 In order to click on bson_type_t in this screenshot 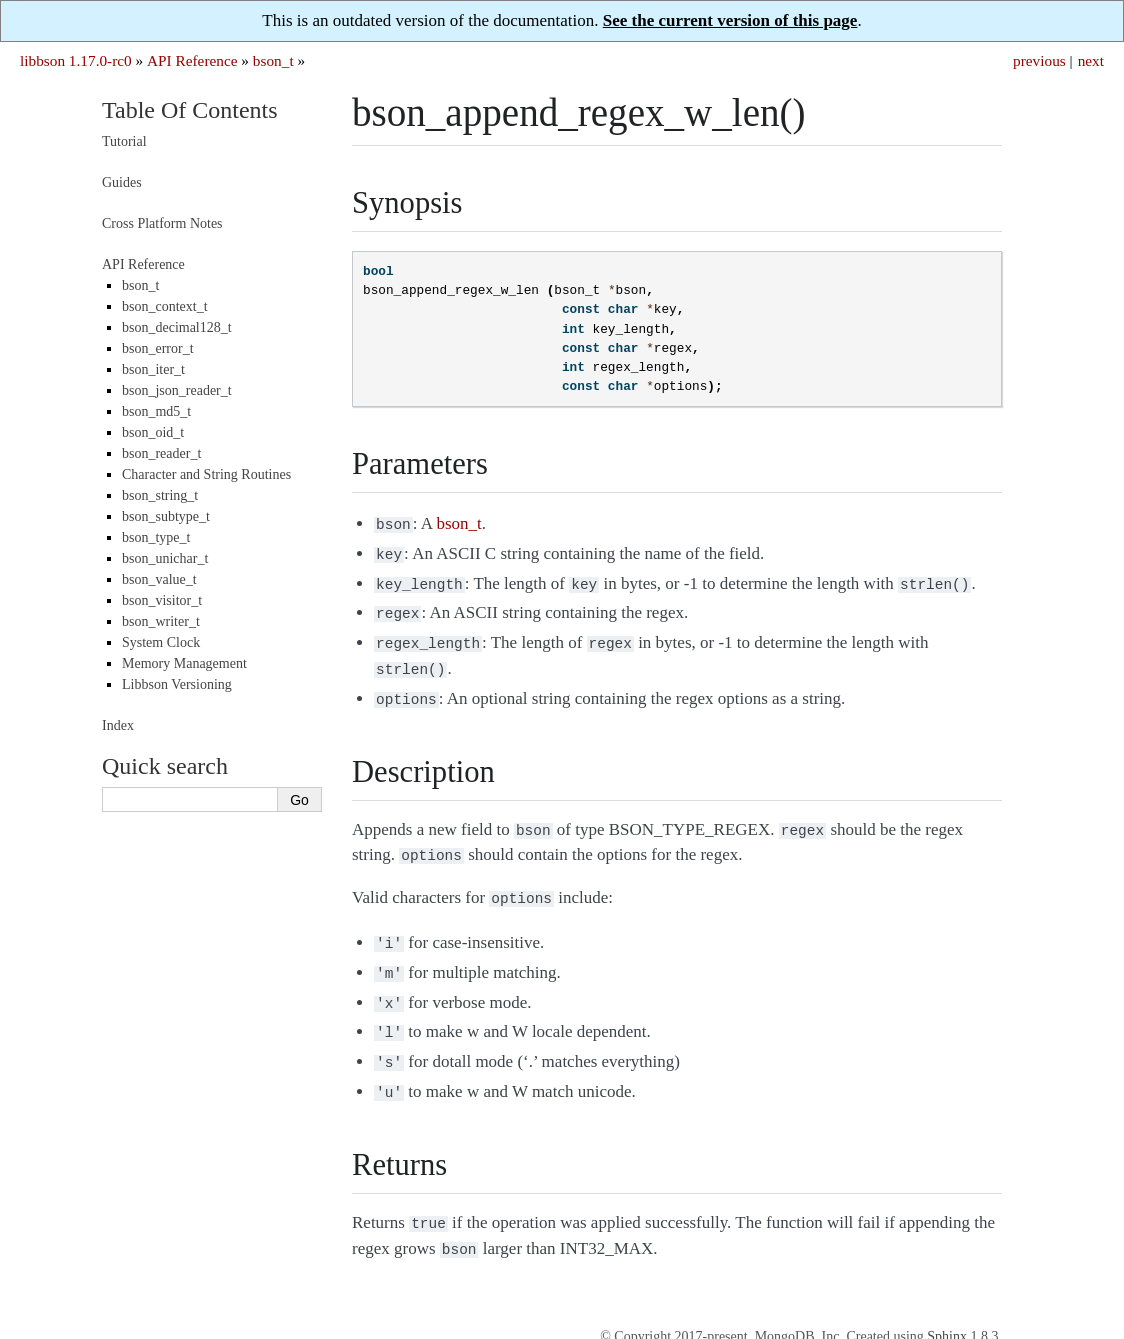, I will do `click(156, 537)`.